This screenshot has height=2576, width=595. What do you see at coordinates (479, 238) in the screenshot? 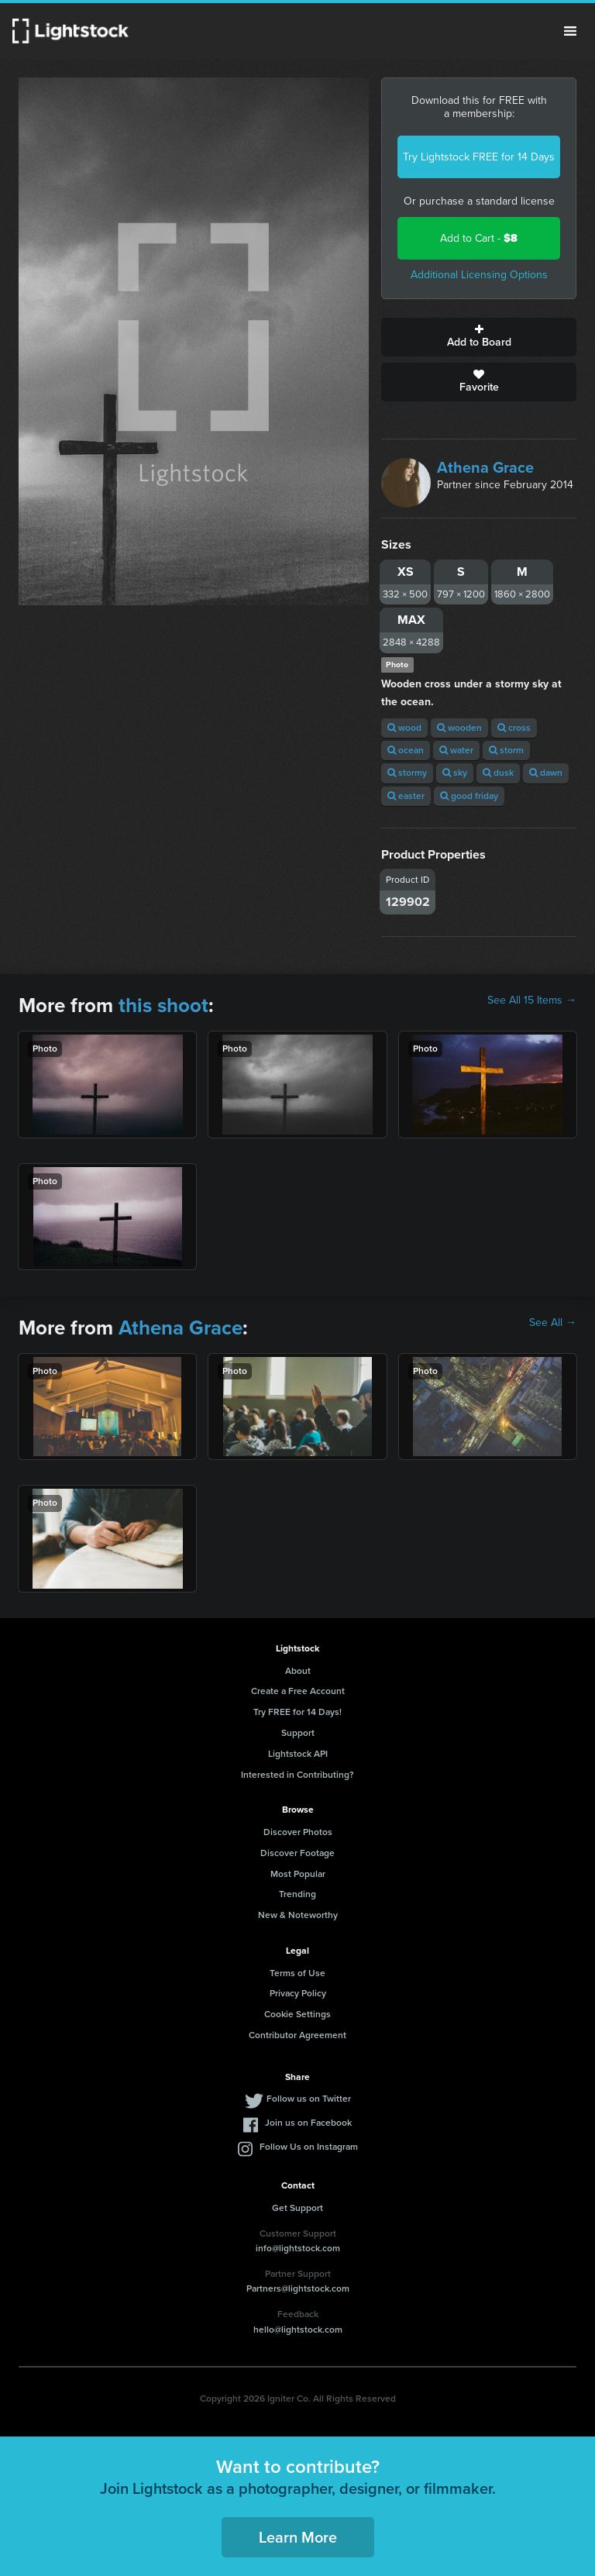
I see `Add to Cart -` at bounding box center [479, 238].